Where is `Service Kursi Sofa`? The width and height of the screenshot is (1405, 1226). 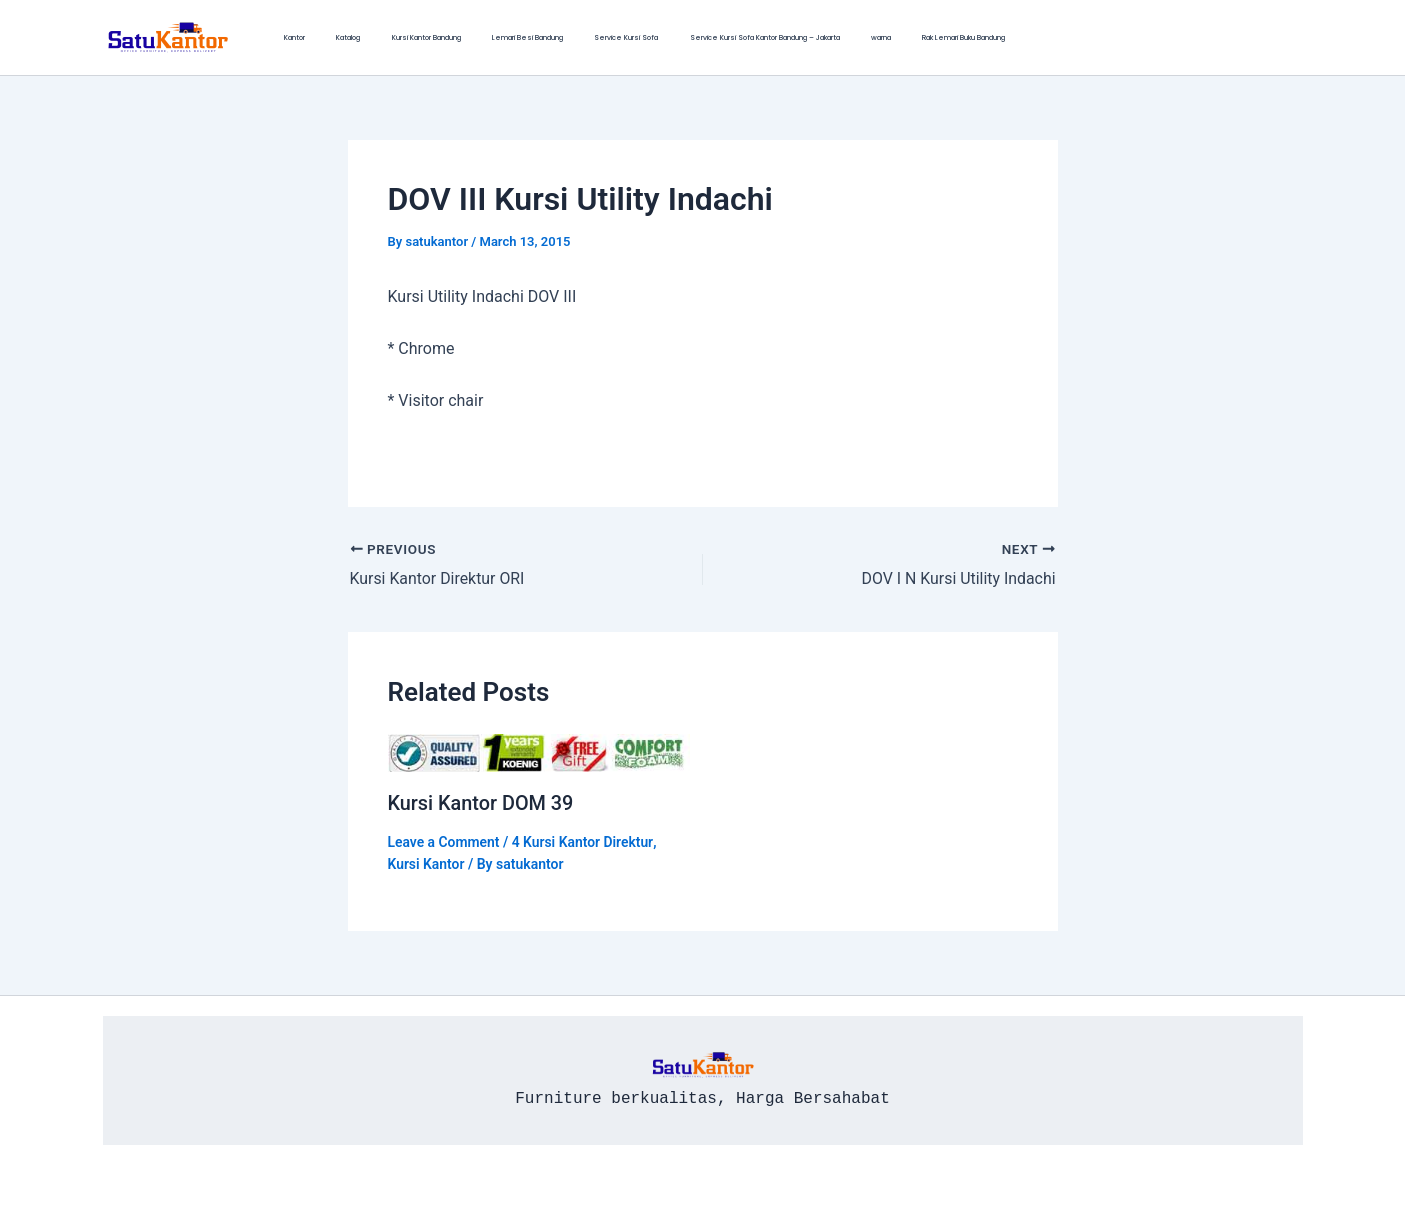 Service Kursi Sofa is located at coordinates (549, 37).